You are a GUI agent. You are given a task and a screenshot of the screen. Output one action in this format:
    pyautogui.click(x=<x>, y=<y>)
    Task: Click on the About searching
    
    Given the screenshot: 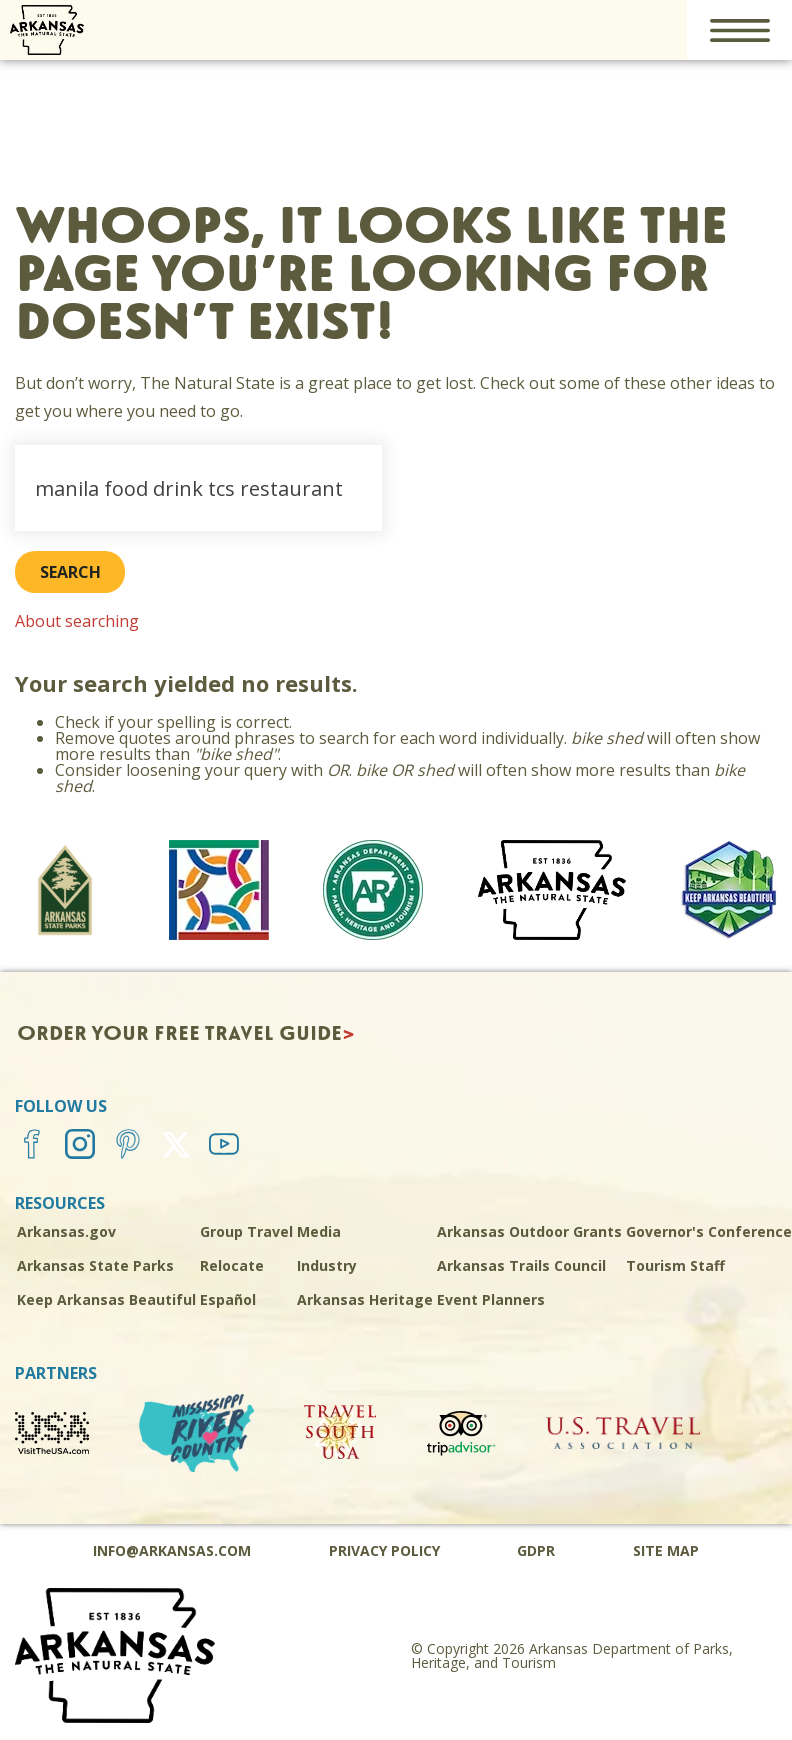 What is the action you would take?
    pyautogui.click(x=77, y=621)
    